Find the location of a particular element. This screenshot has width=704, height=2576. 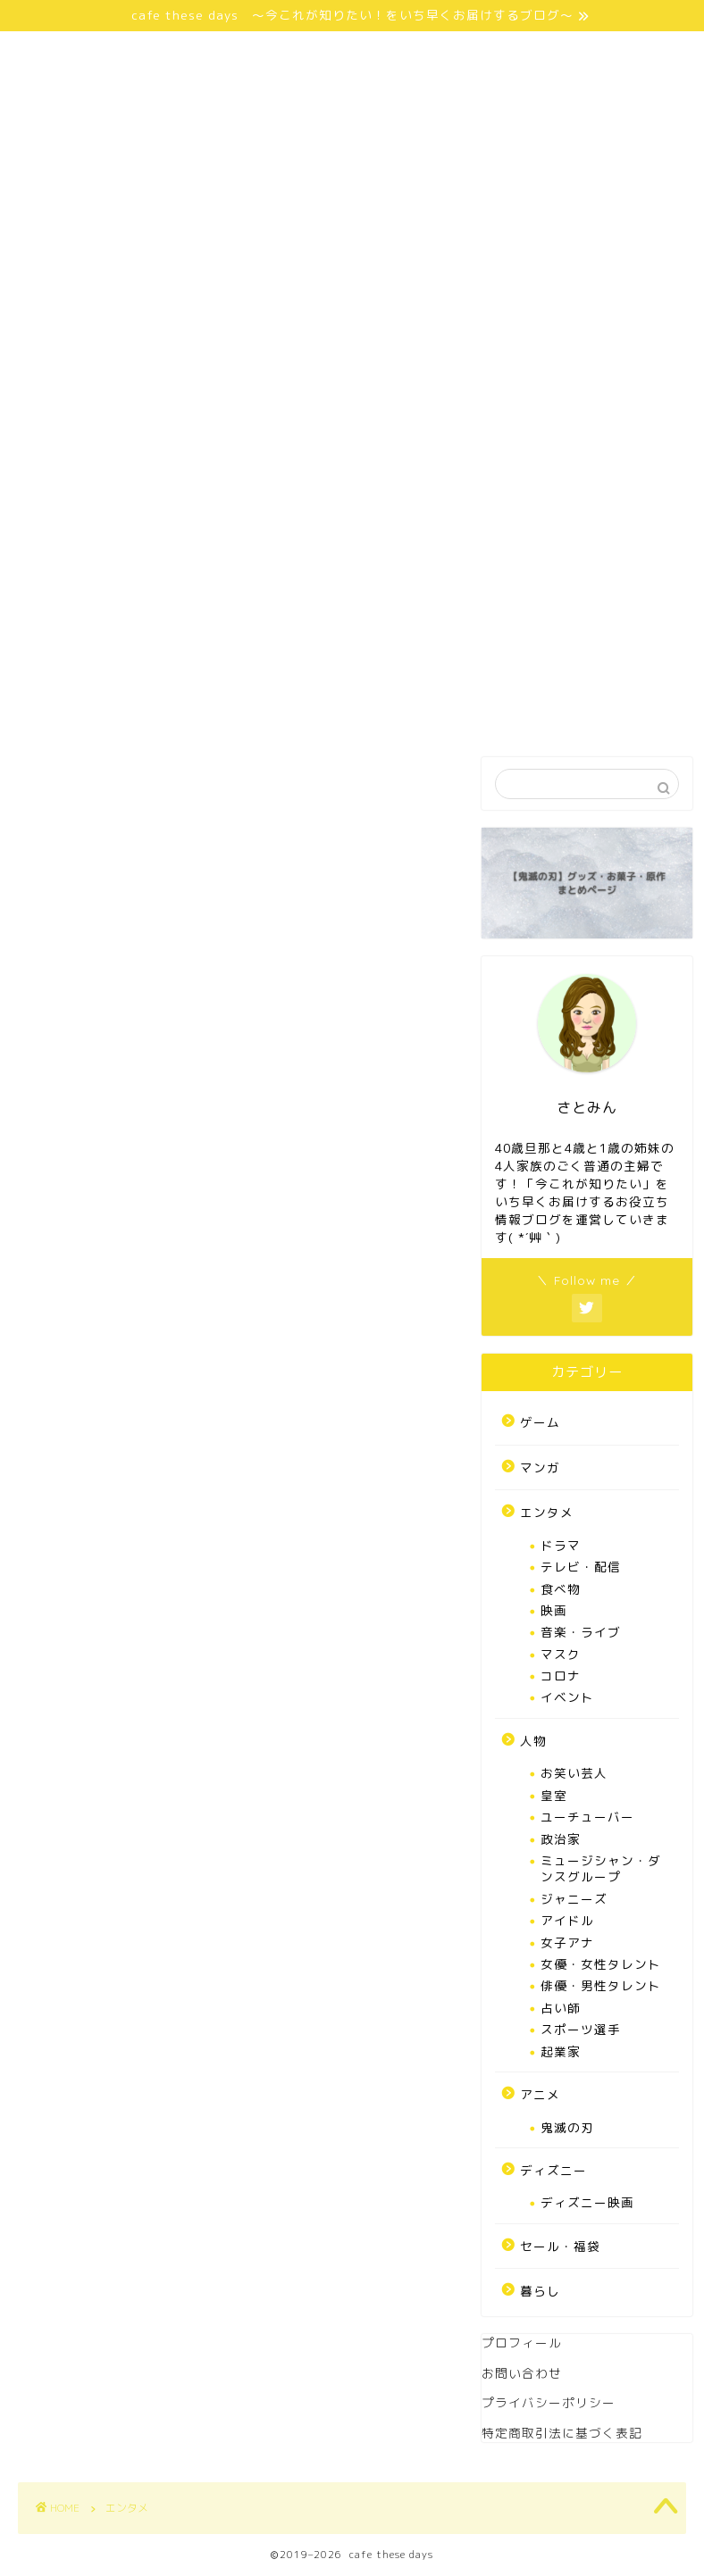

映画 is located at coordinates (554, 1610).